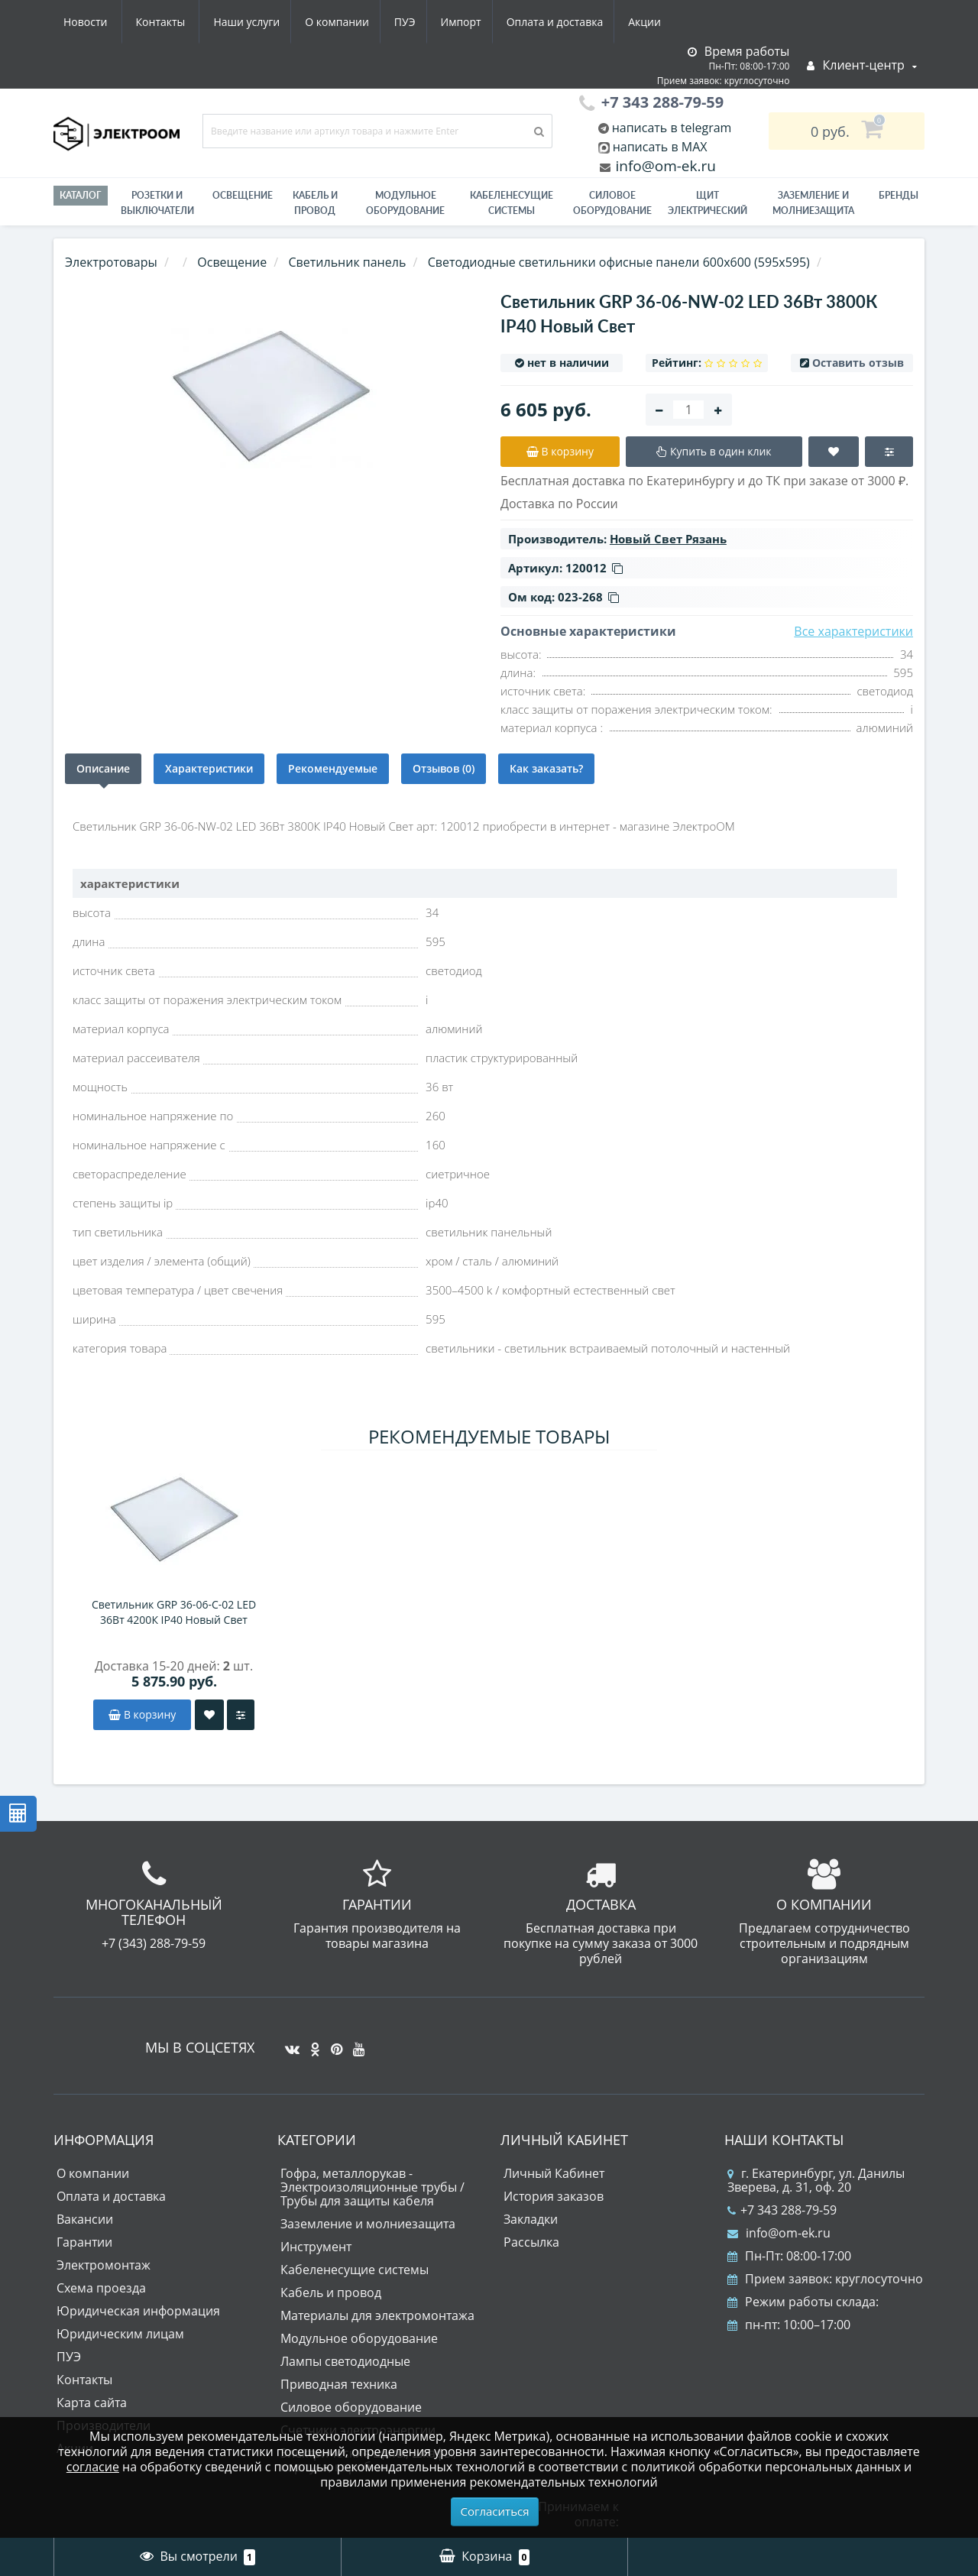 The image size is (978, 2576). What do you see at coordinates (190, 22) in the screenshot?
I see `О компании` at bounding box center [190, 22].